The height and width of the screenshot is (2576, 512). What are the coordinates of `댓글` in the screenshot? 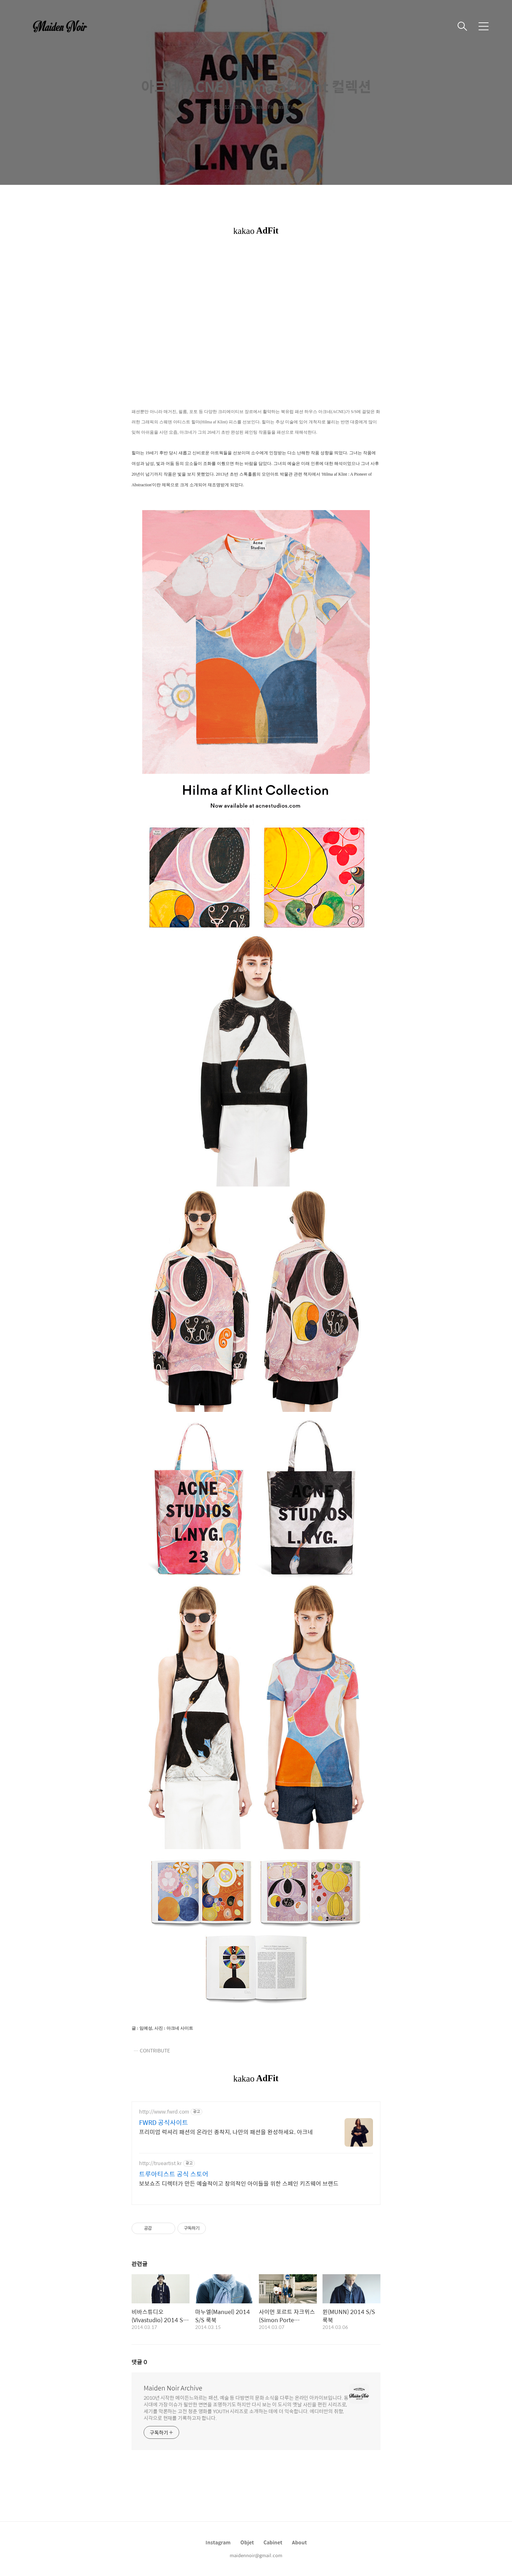 It's located at (139, 2361).